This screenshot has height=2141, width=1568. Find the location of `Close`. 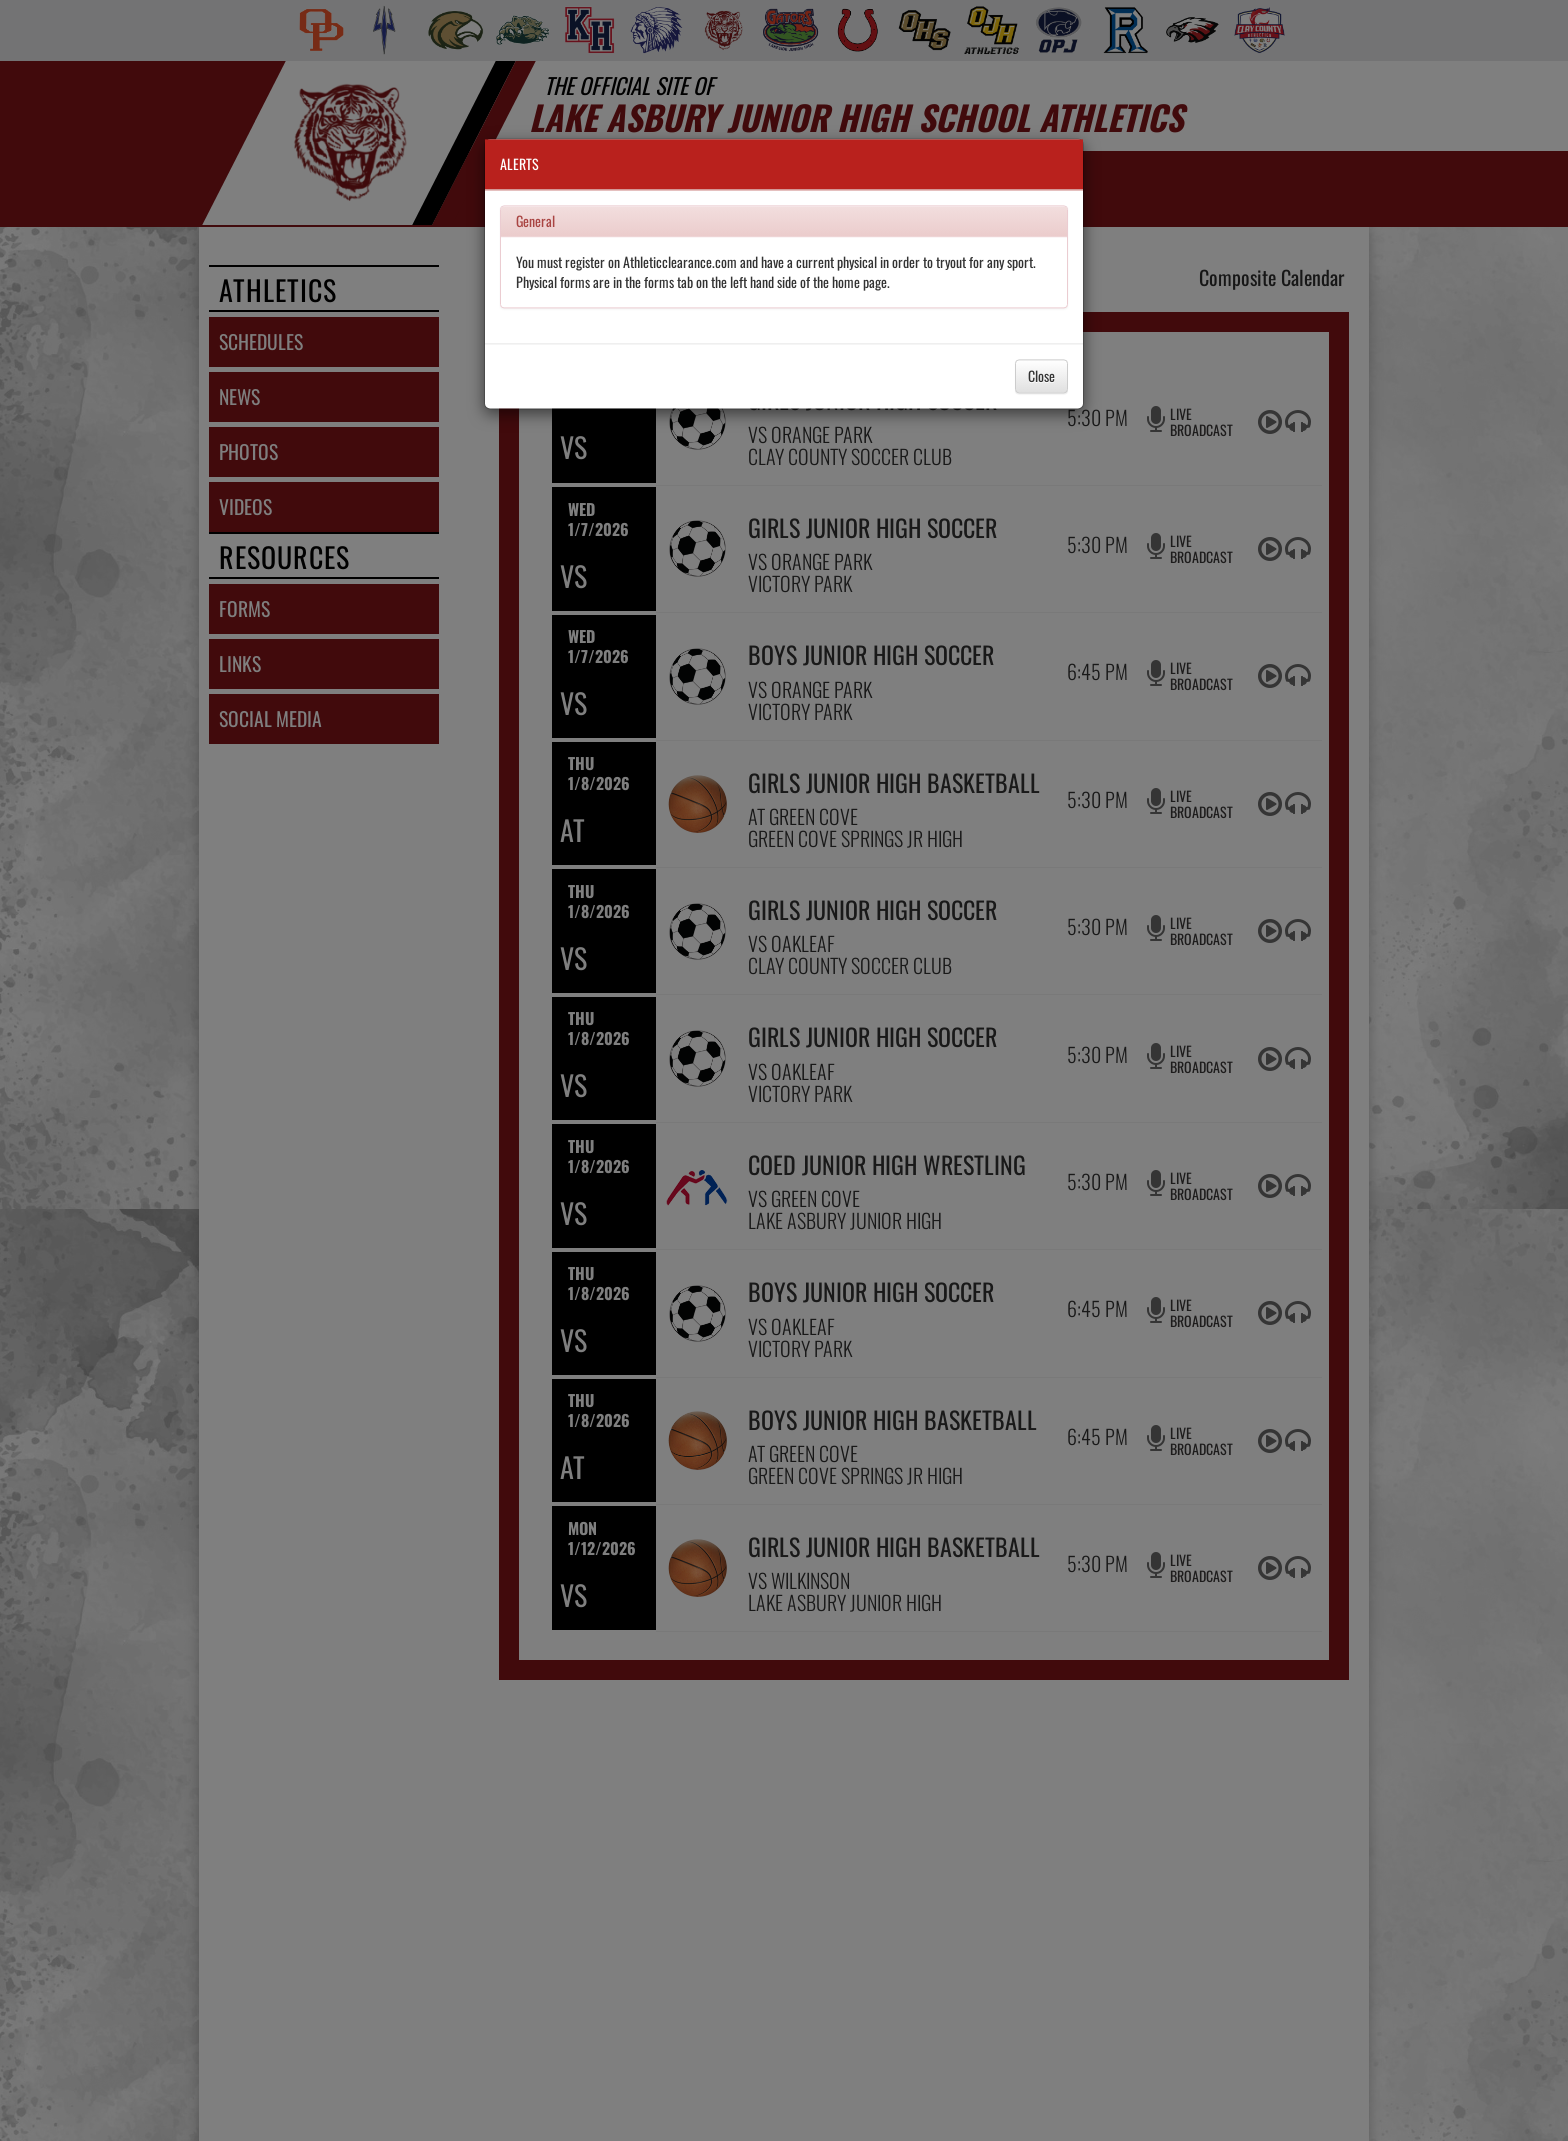

Close is located at coordinates (1041, 375).